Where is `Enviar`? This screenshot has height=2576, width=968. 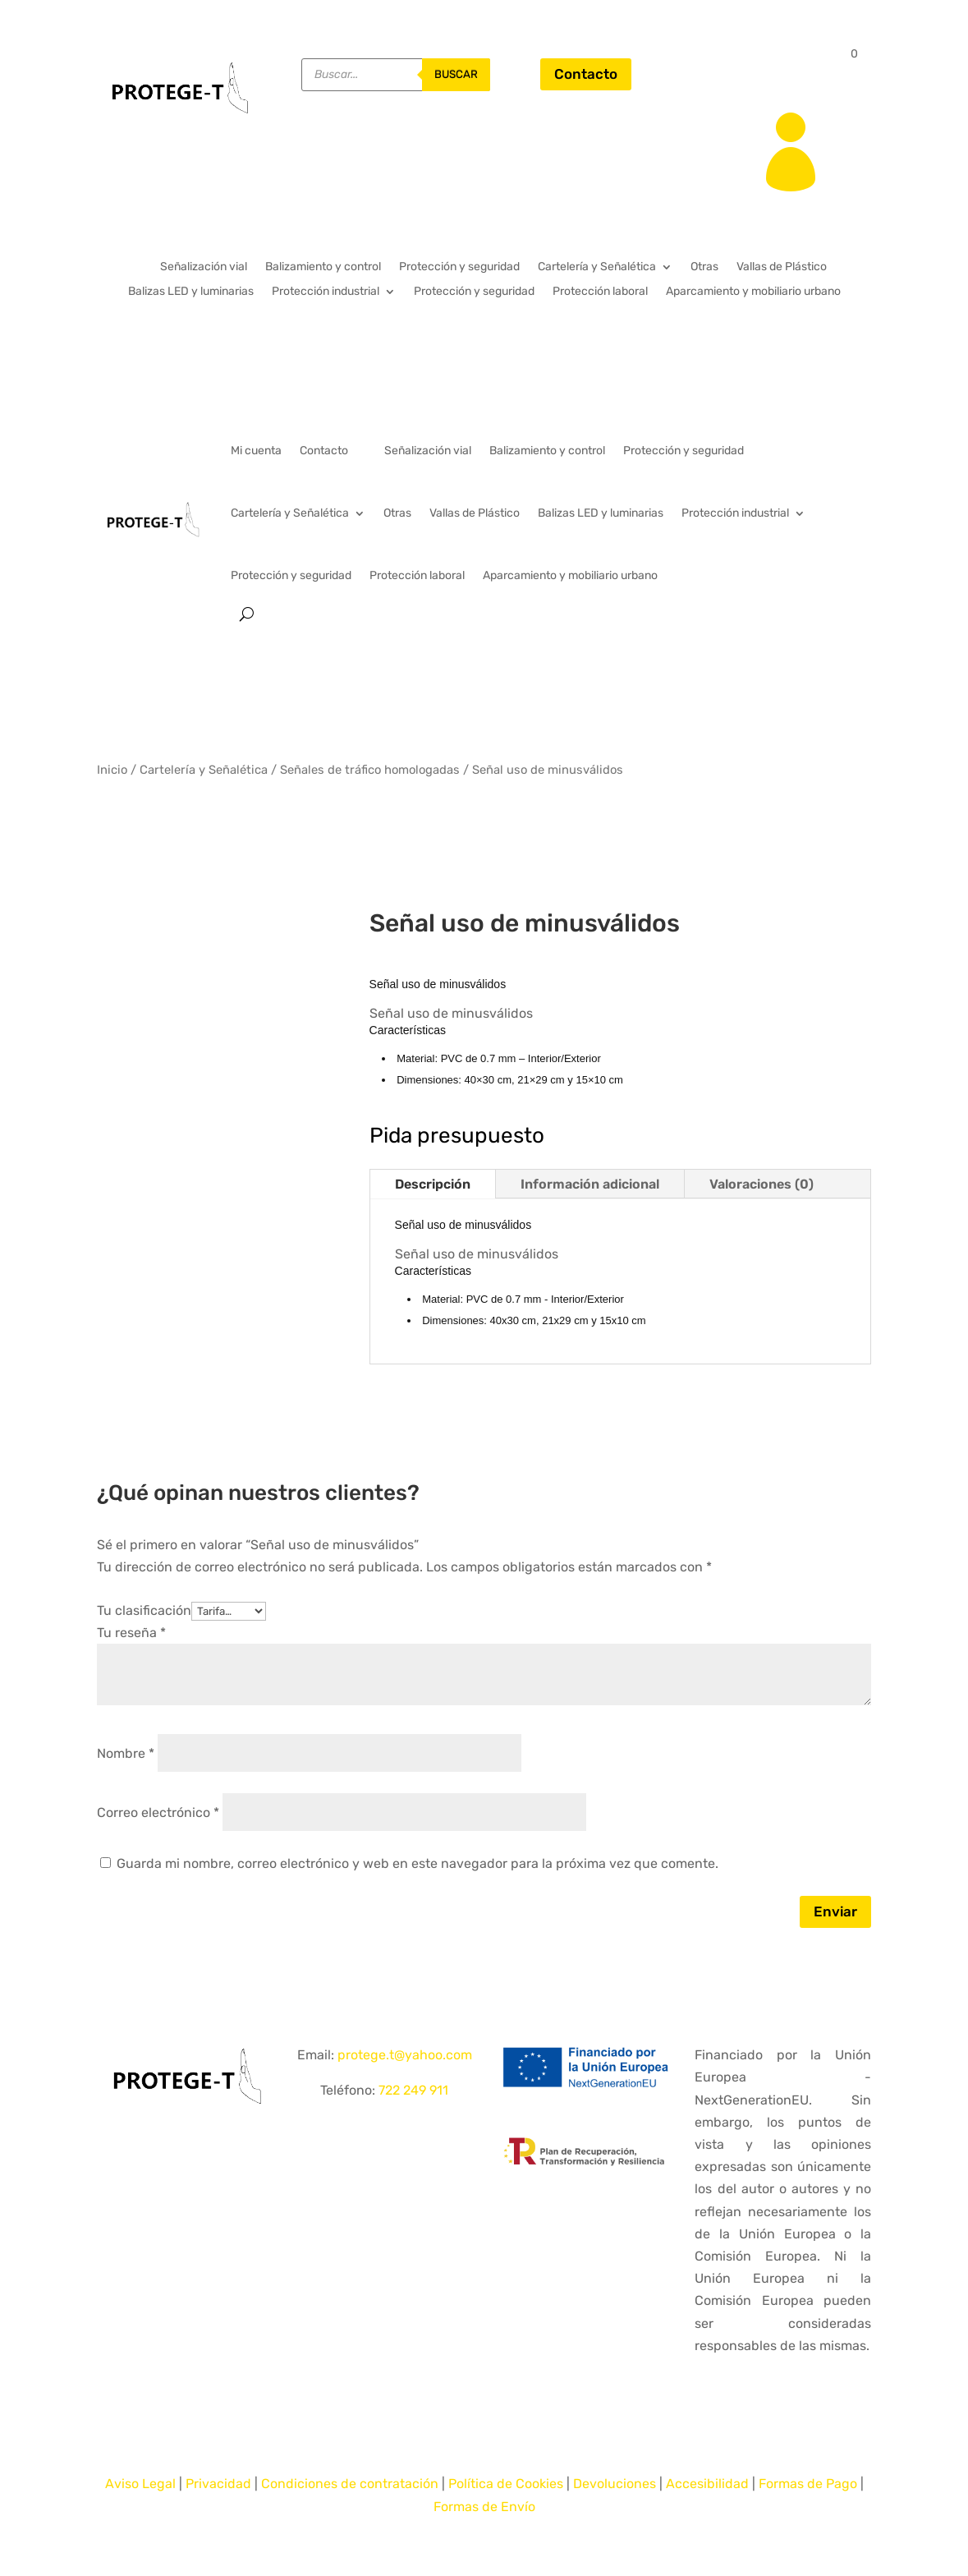 Enviar is located at coordinates (835, 1911).